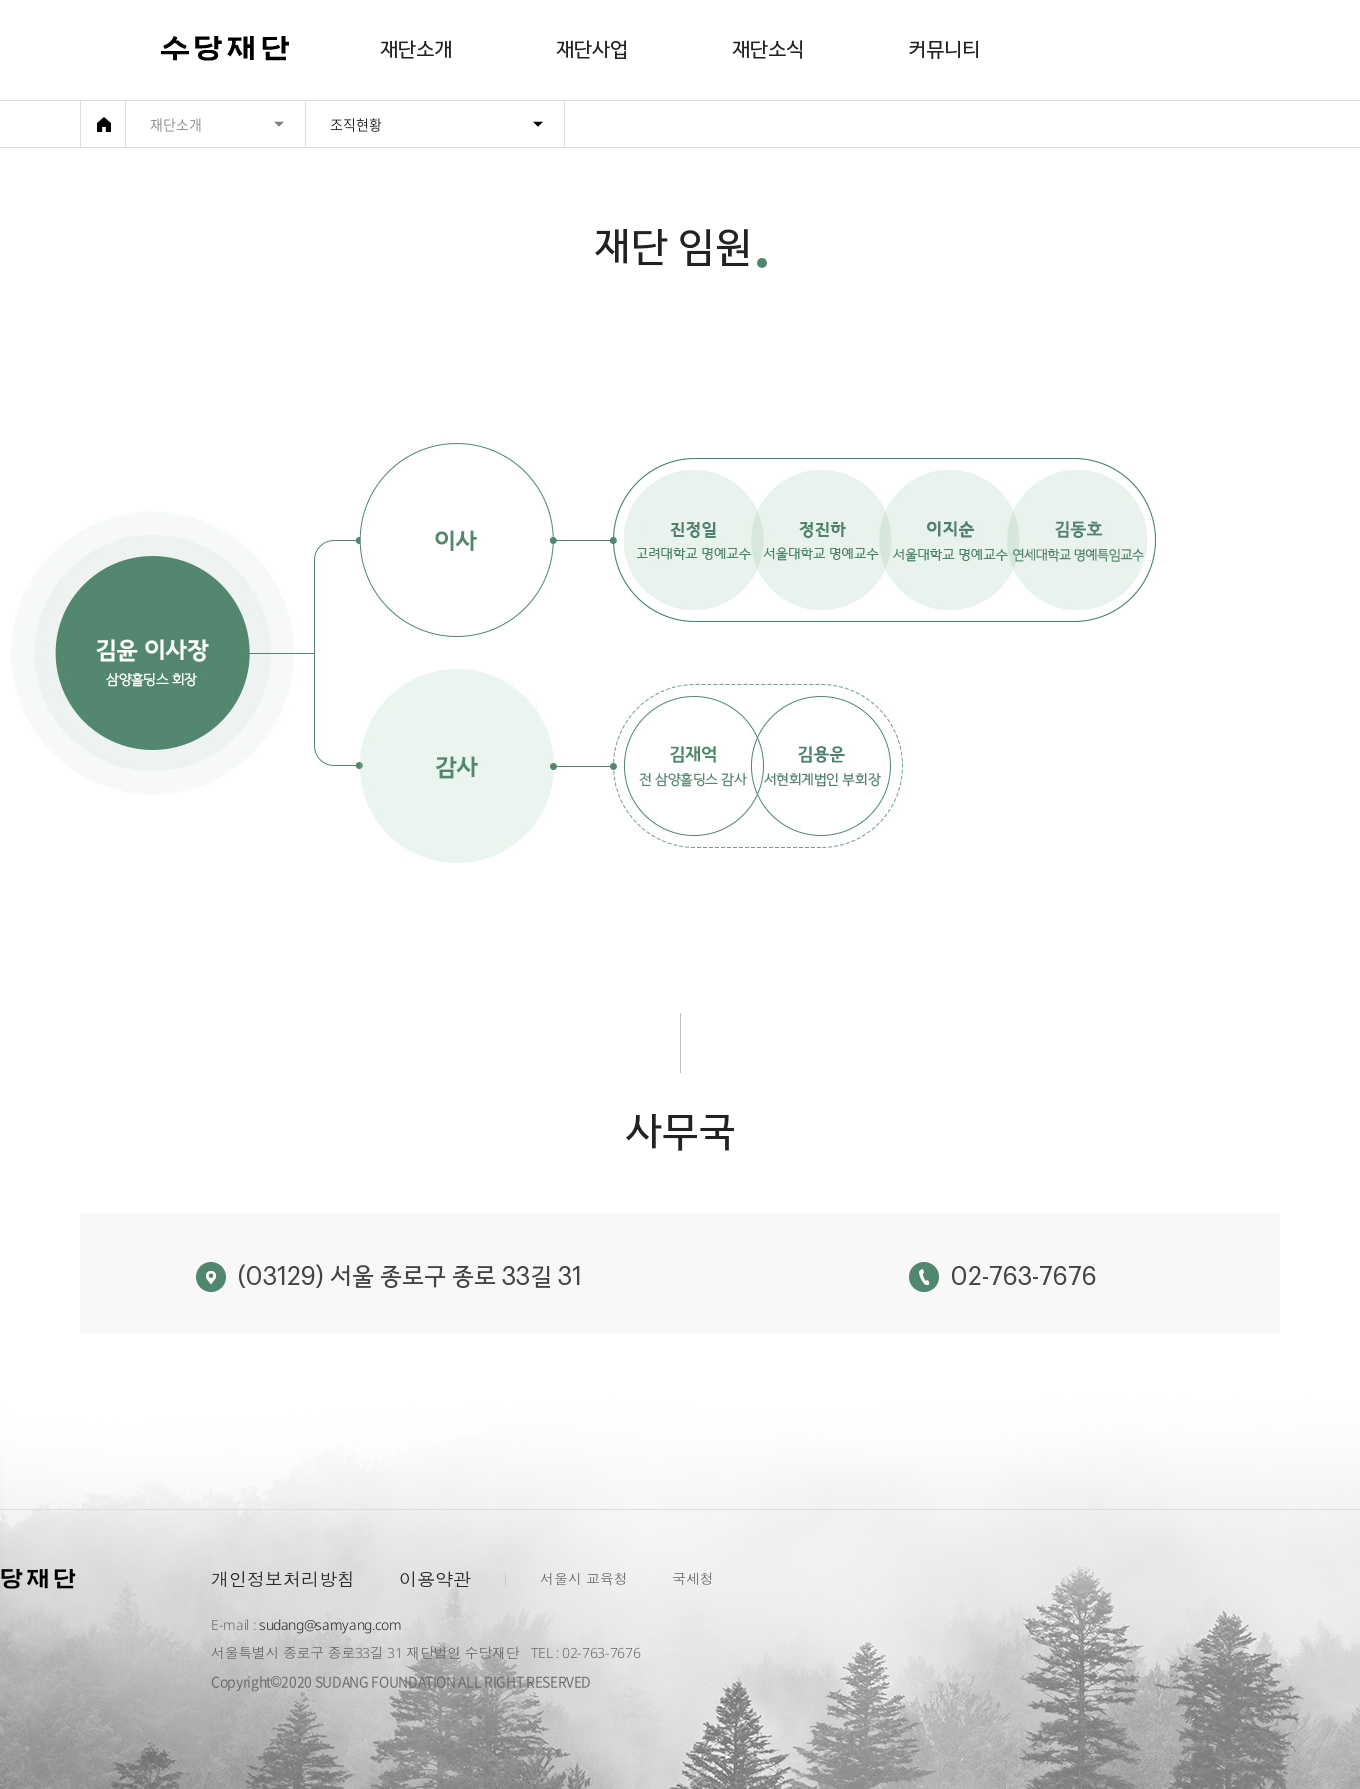 The height and width of the screenshot is (1789, 1360). I want to click on 서울시 교육청, so click(584, 1578).